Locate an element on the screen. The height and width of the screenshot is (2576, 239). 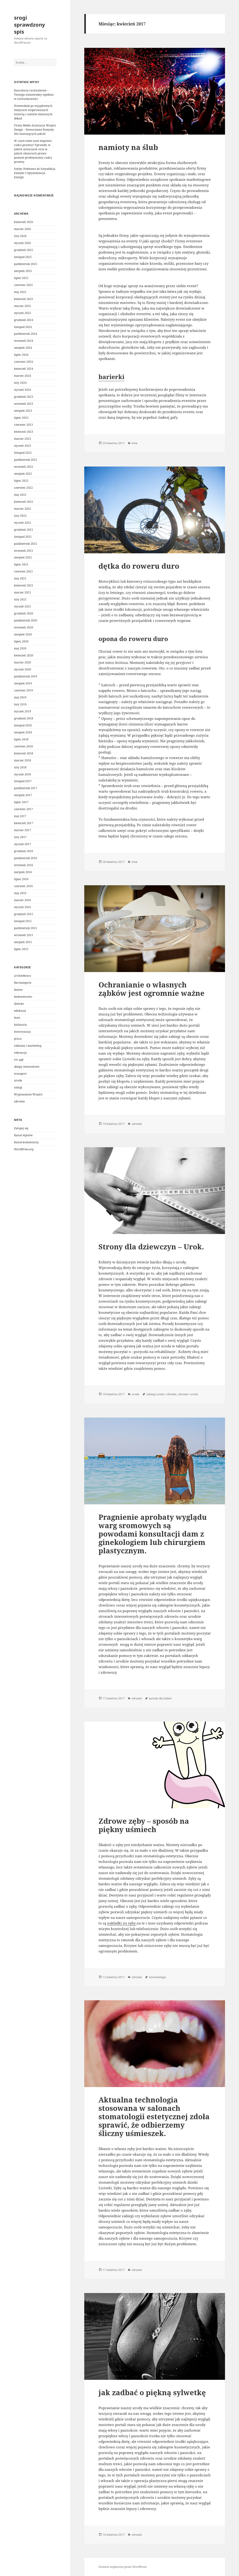
Zdrowe zęby – sposób na piękny uśmiech is located at coordinates (143, 1825).